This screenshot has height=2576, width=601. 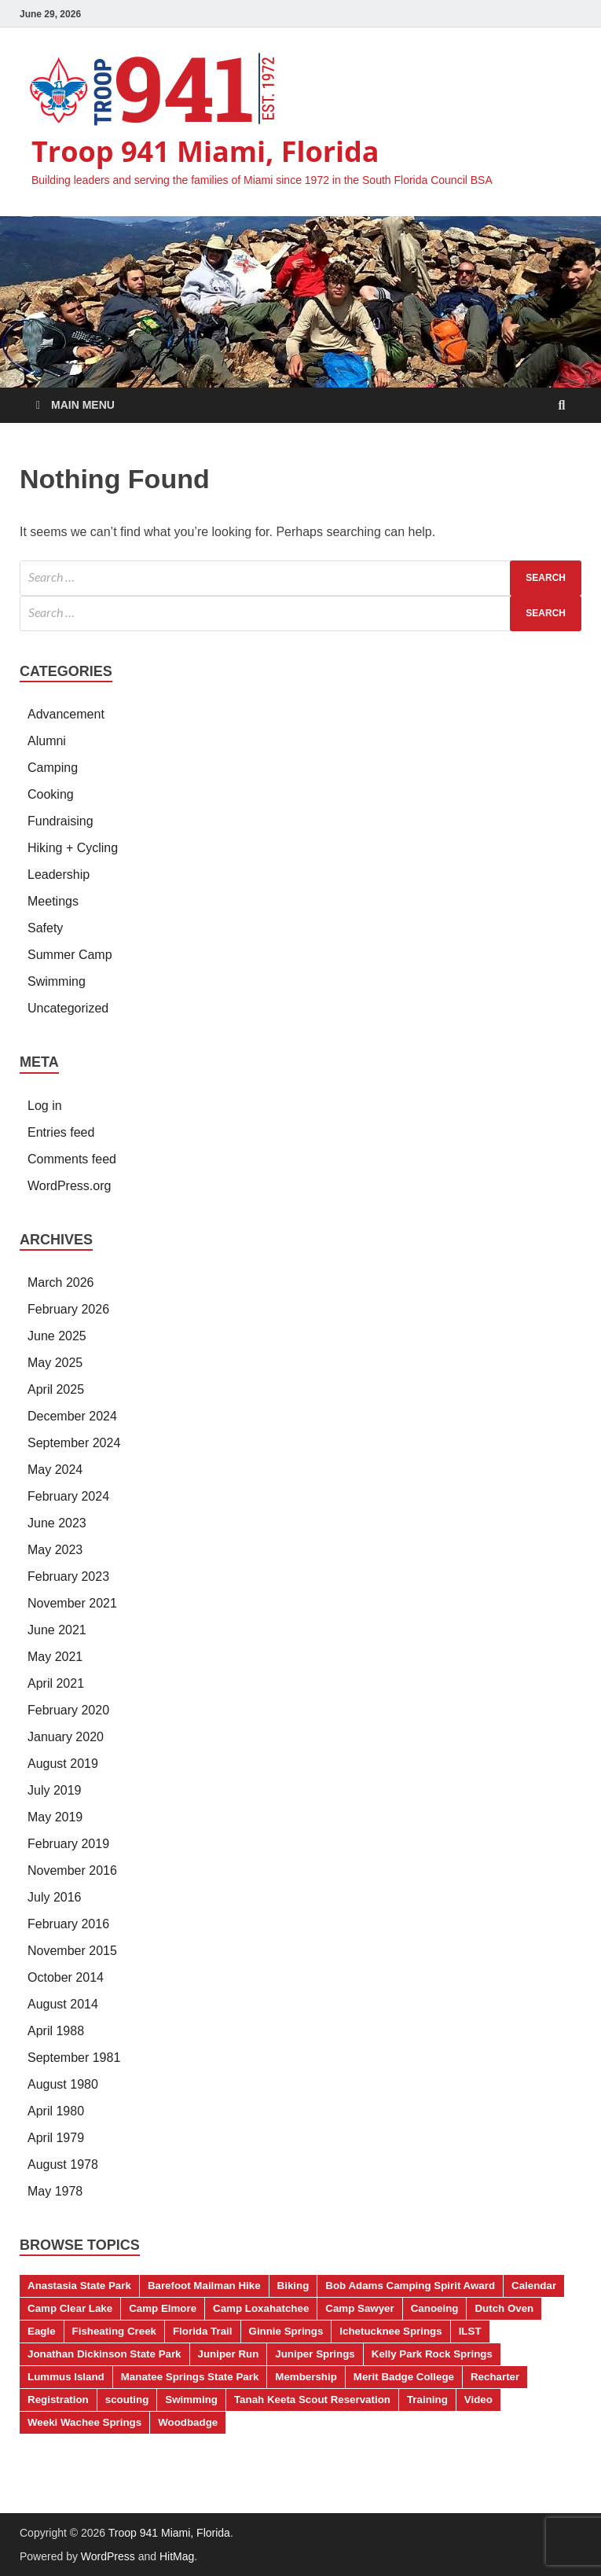 What do you see at coordinates (176, 2556) in the screenshot?
I see `HitMag` at bounding box center [176, 2556].